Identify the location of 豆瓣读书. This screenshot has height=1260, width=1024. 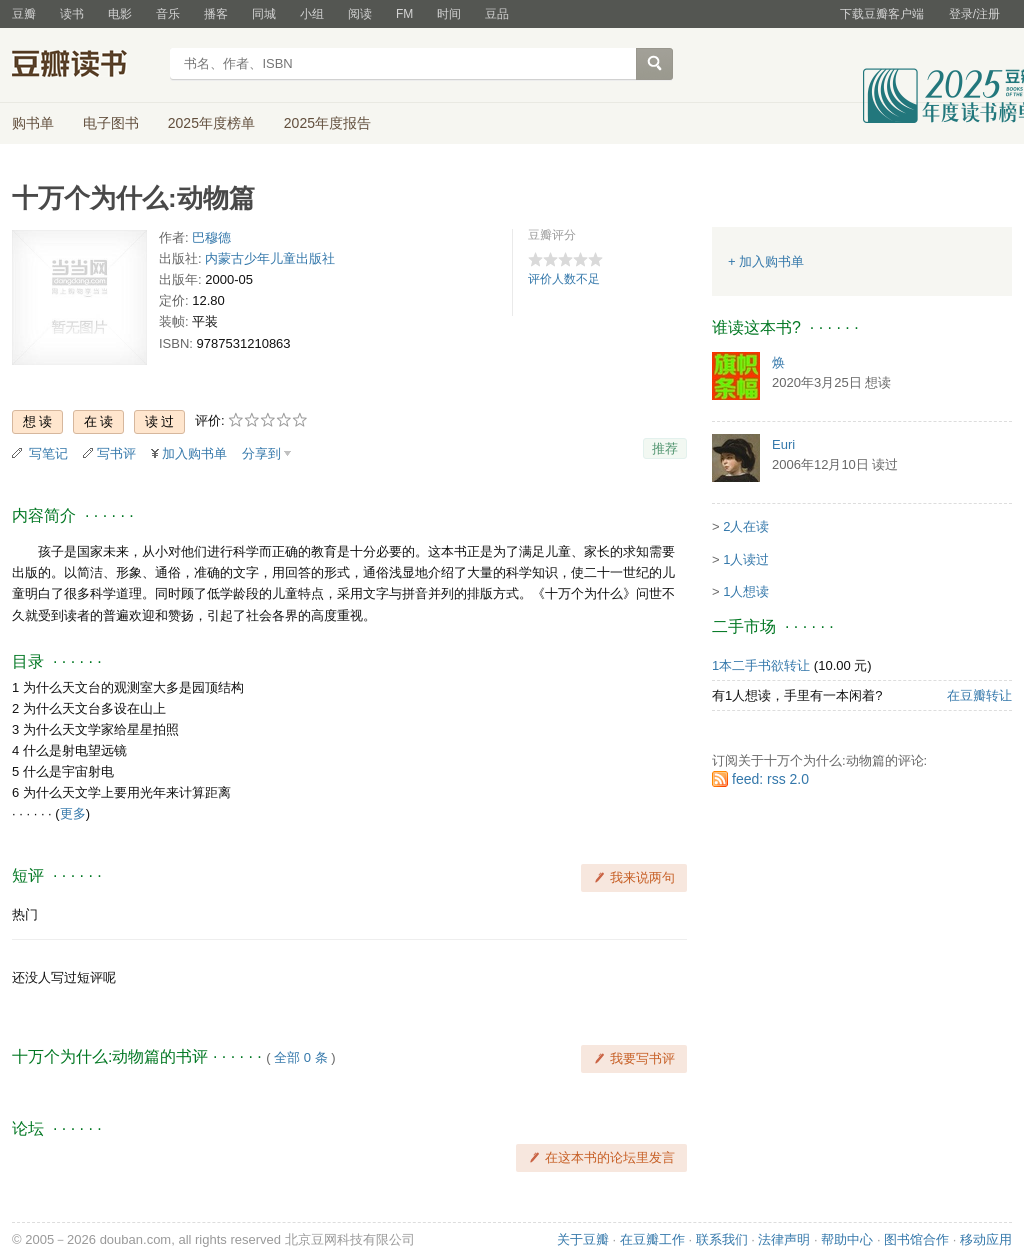
(84, 66).